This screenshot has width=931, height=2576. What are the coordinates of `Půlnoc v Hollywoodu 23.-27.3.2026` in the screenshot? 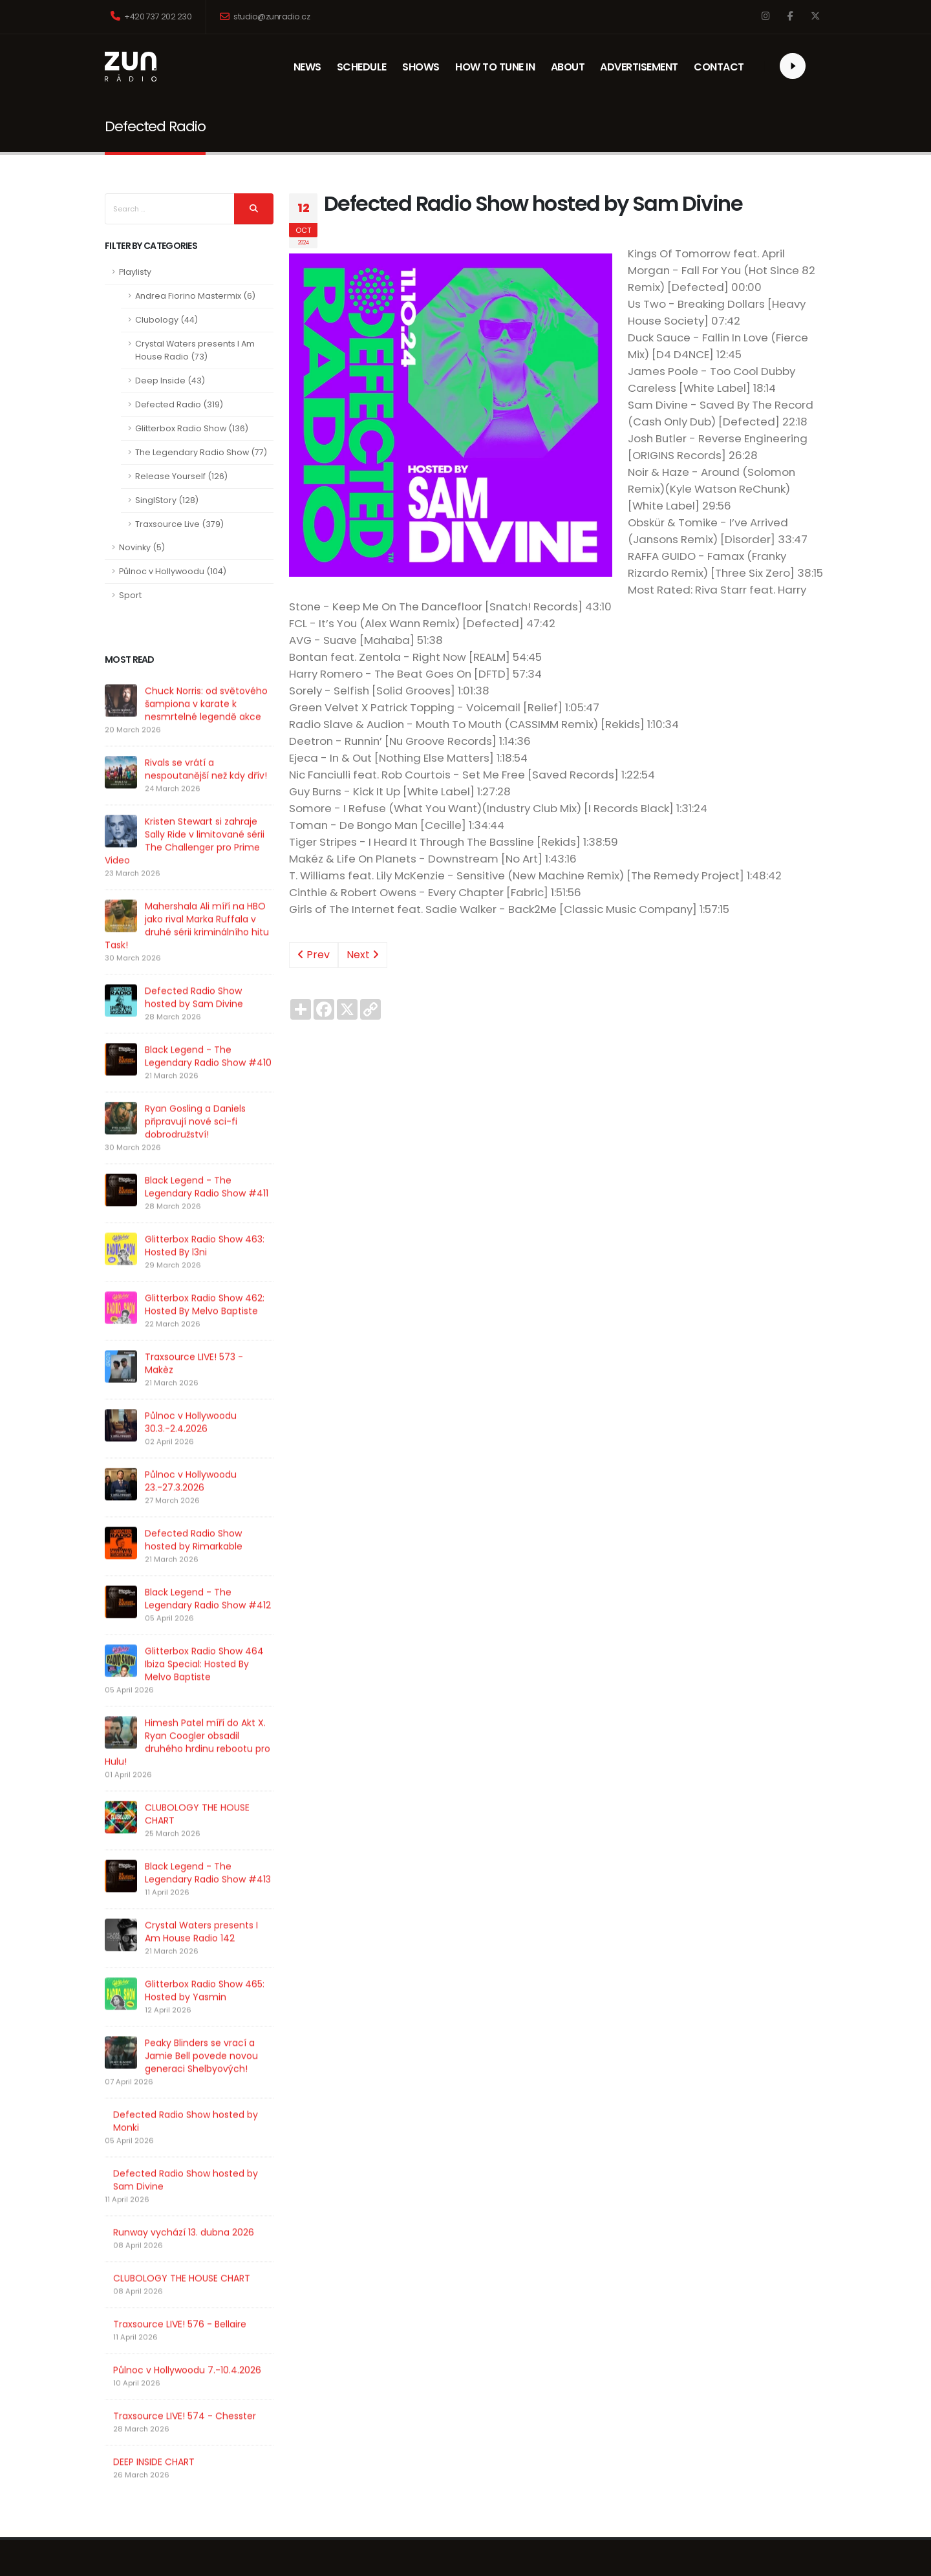 It's located at (190, 1501).